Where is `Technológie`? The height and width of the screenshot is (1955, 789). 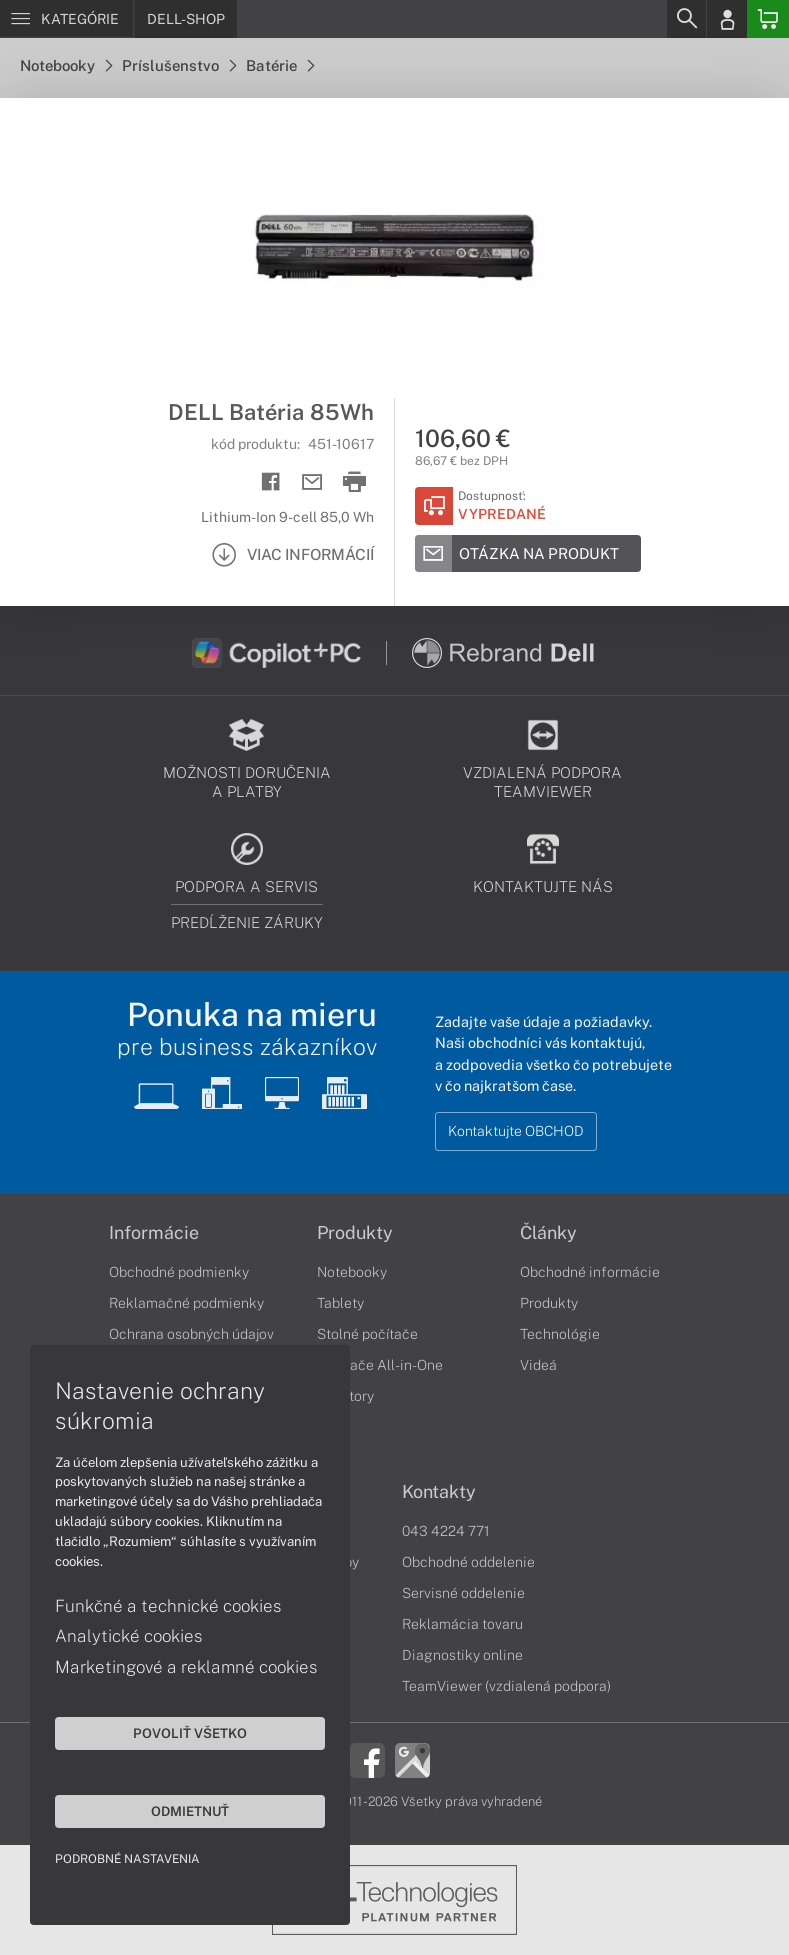 Technológie is located at coordinates (560, 1334).